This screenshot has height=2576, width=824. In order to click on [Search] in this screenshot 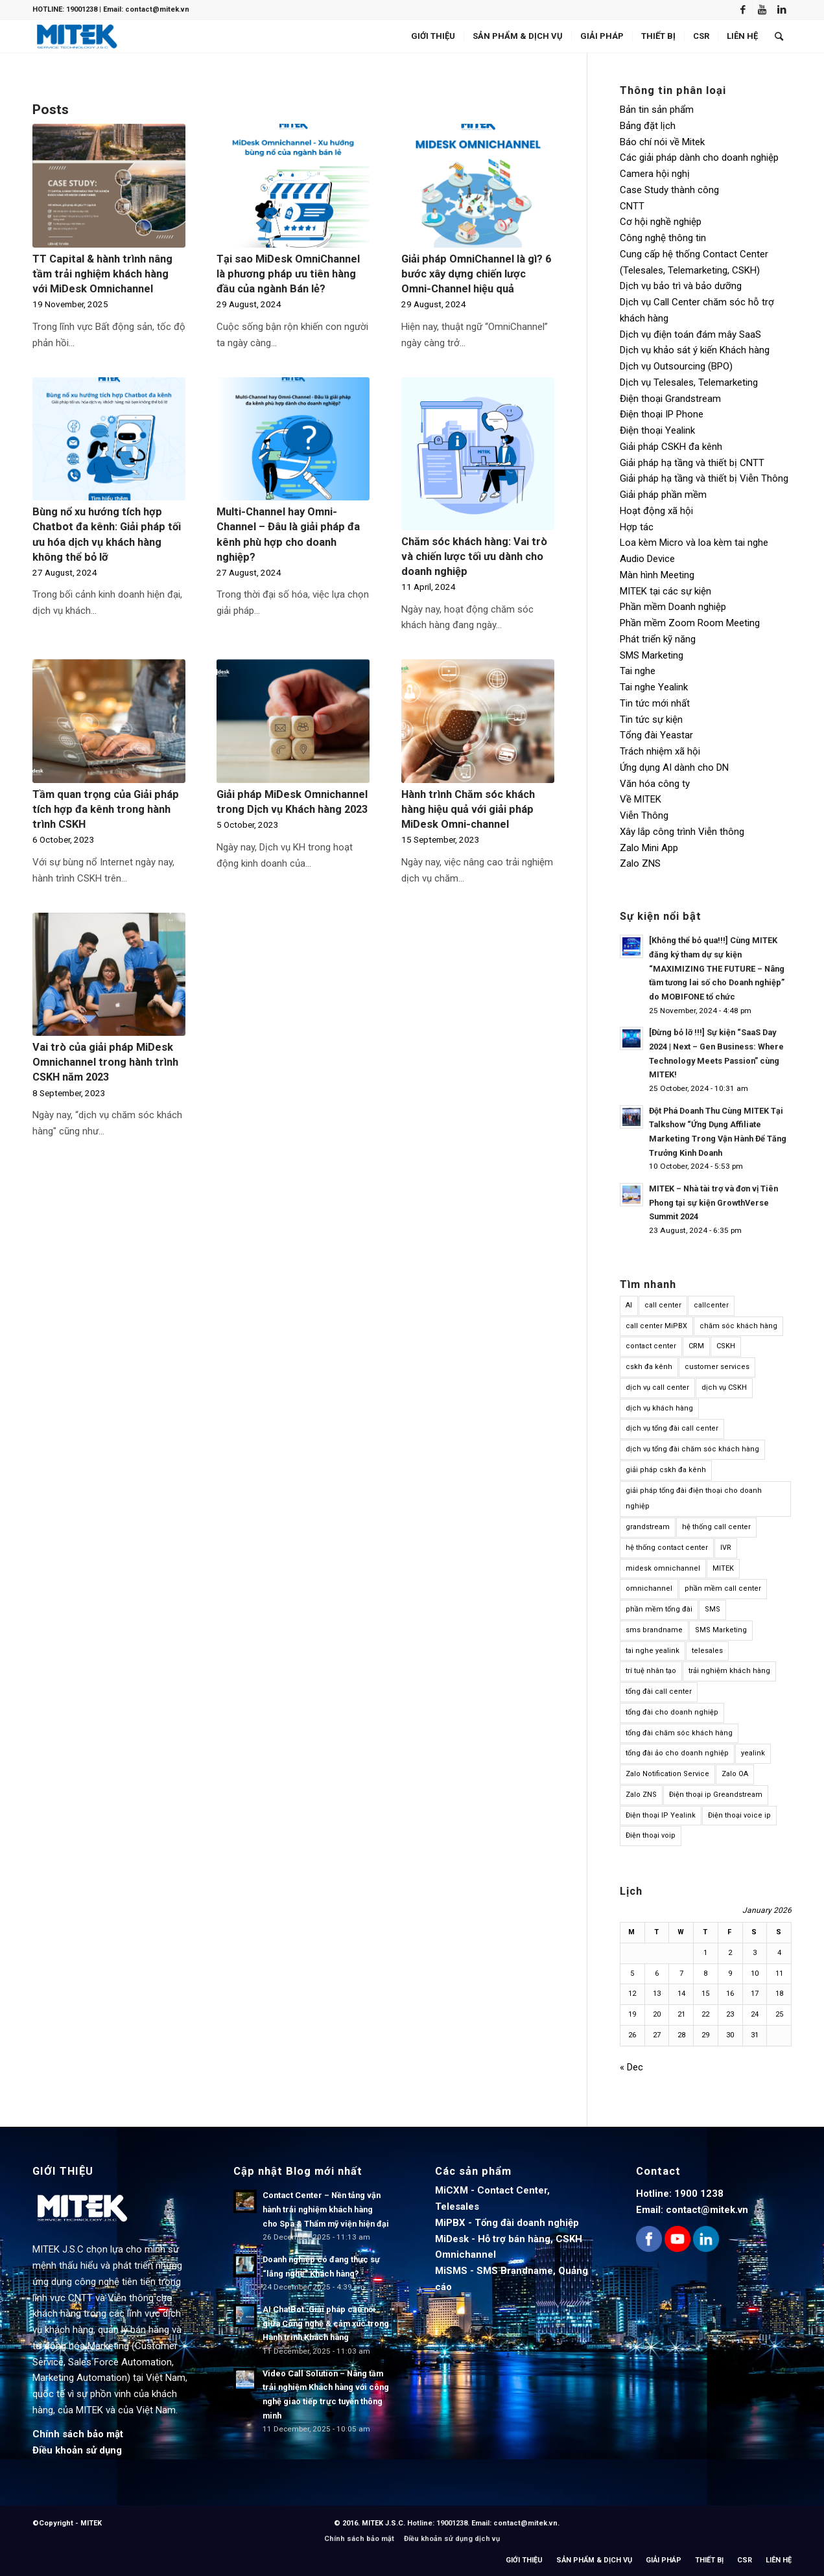, I will do `click(779, 36)`.